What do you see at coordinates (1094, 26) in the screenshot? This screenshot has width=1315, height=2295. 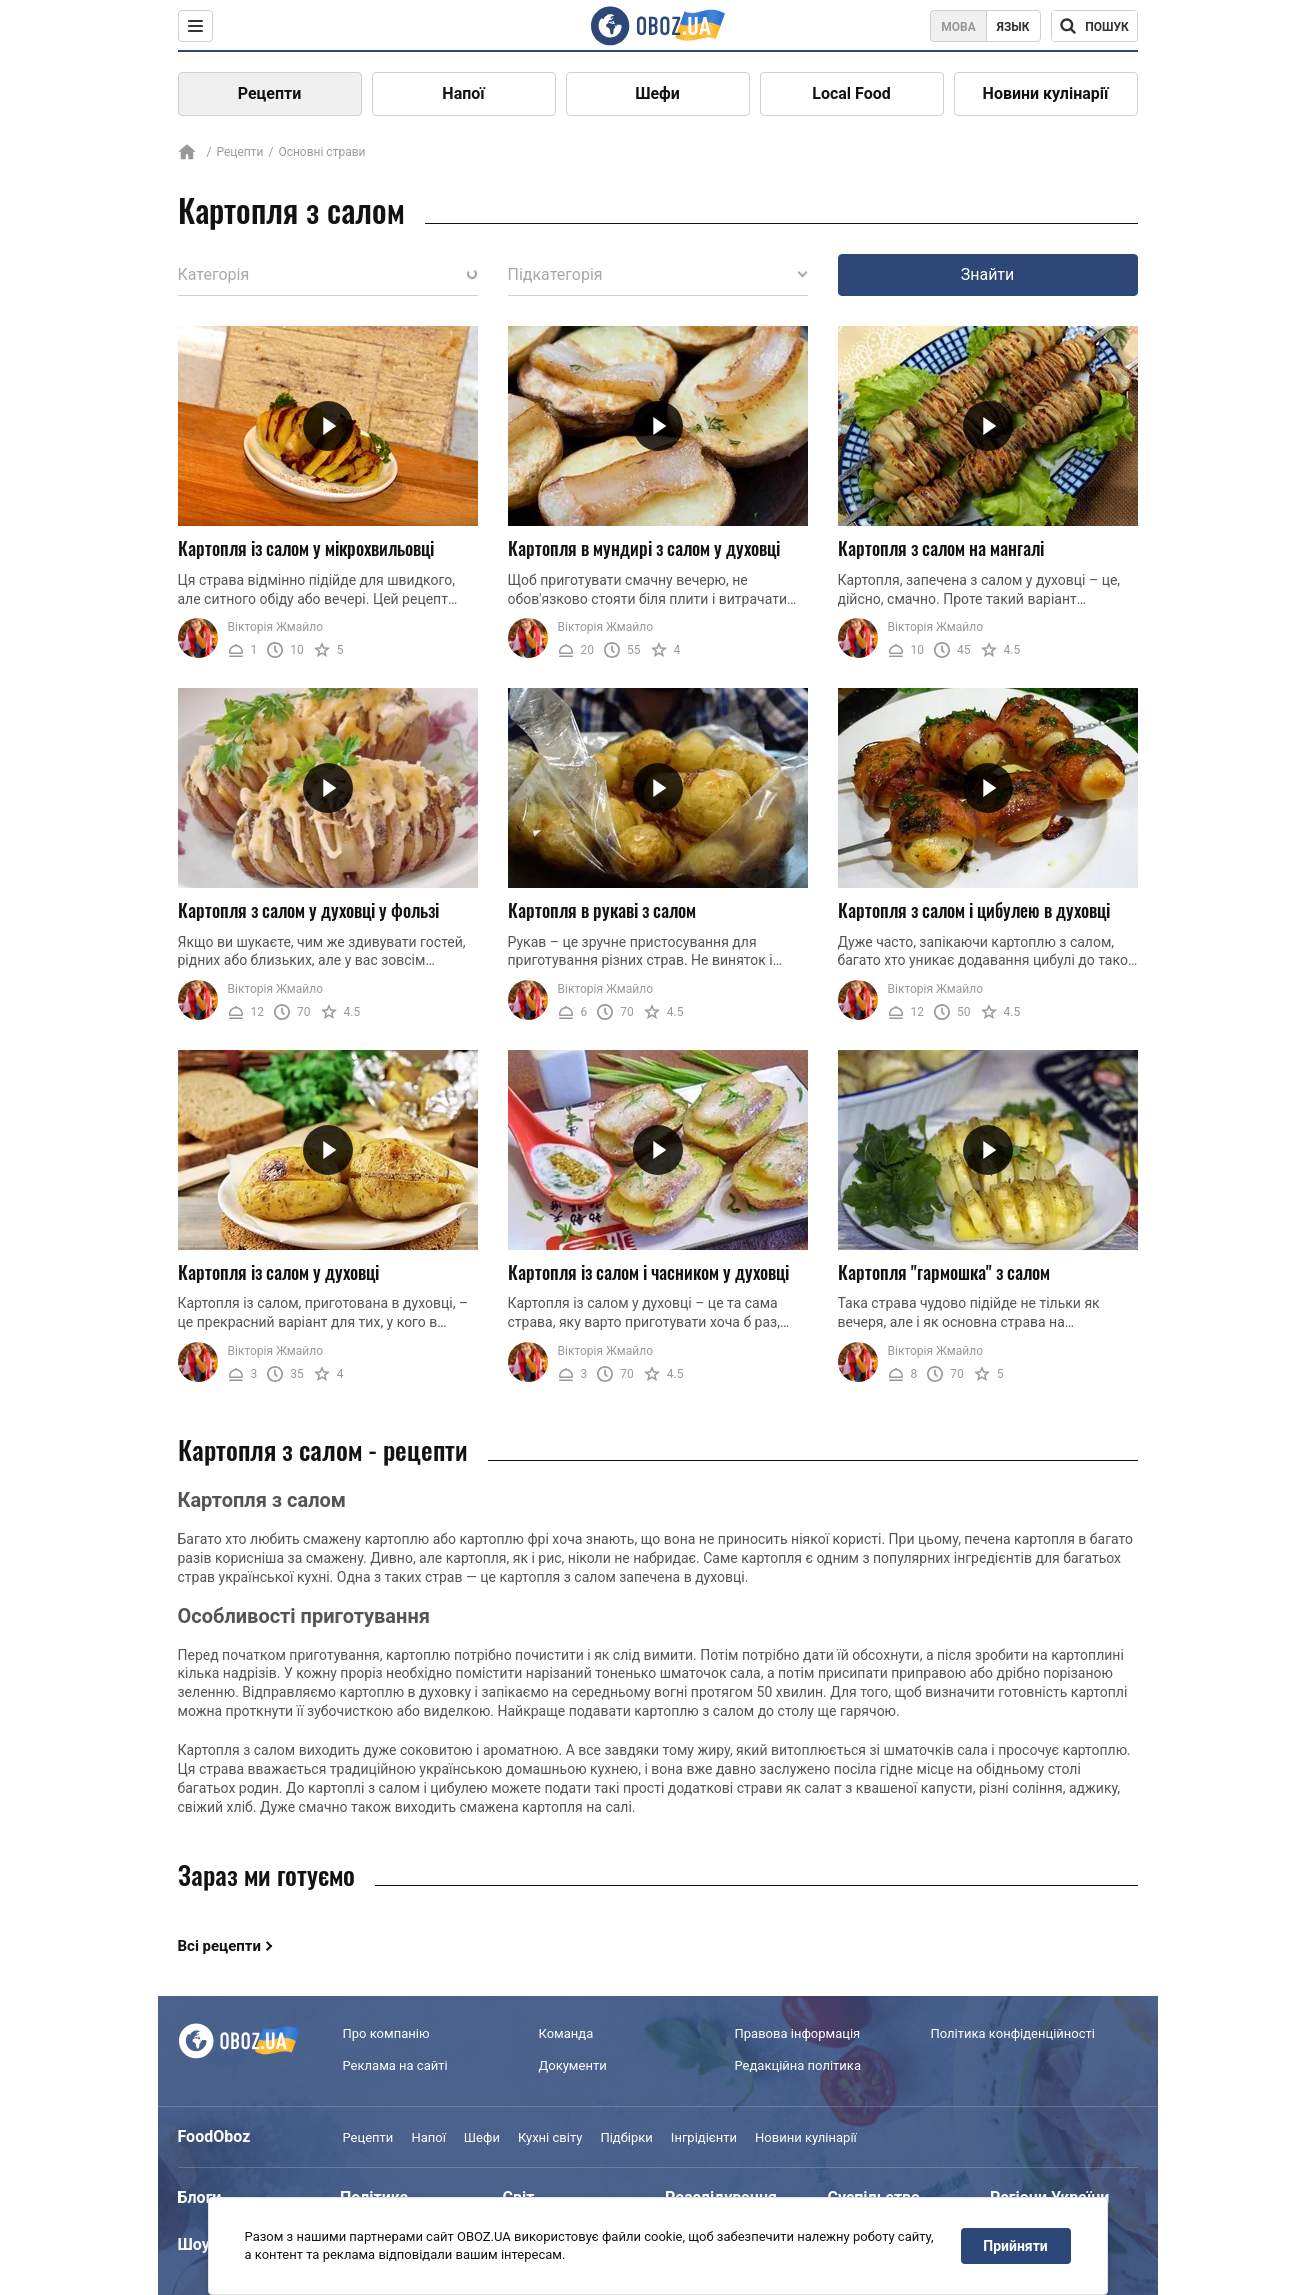 I see `[Поисковая строка]` at bounding box center [1094, 26].